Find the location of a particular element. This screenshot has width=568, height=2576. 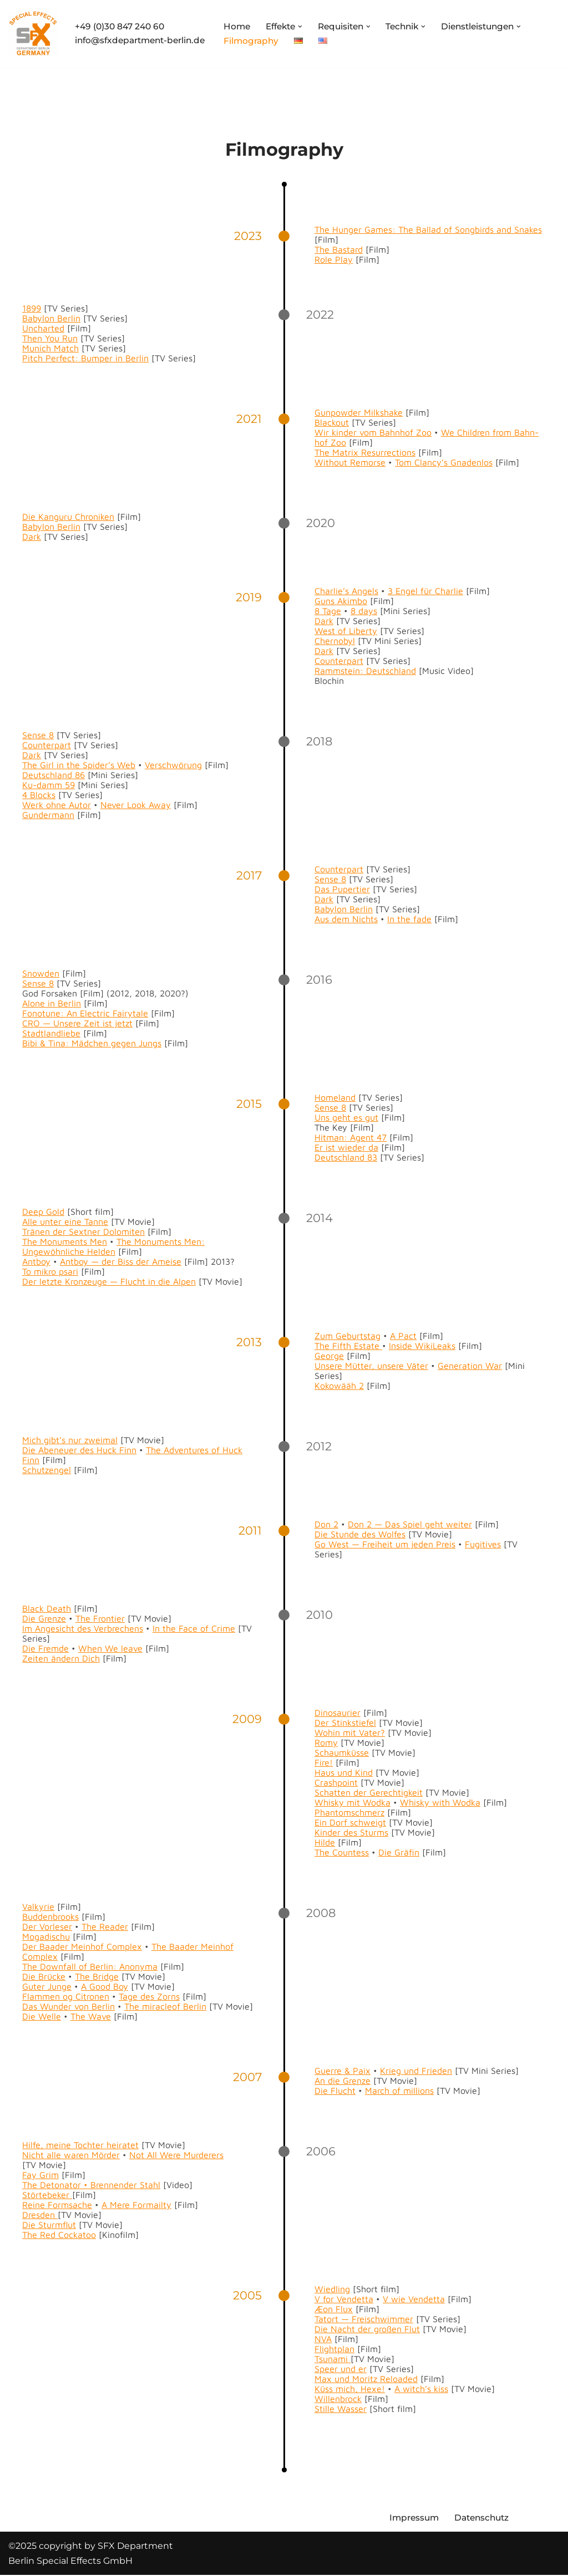

Max und Moritz Reloaded is located at coordinates (366, 2379).